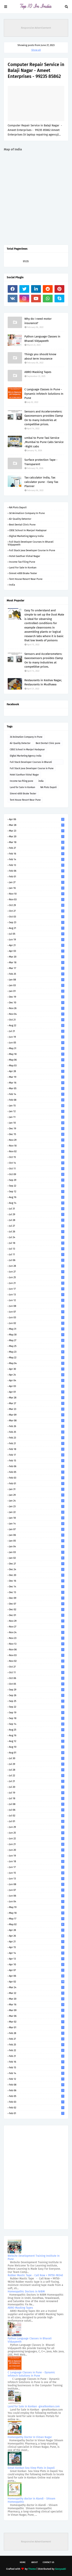  I want to click on Jul 24, so click(36, 1237).